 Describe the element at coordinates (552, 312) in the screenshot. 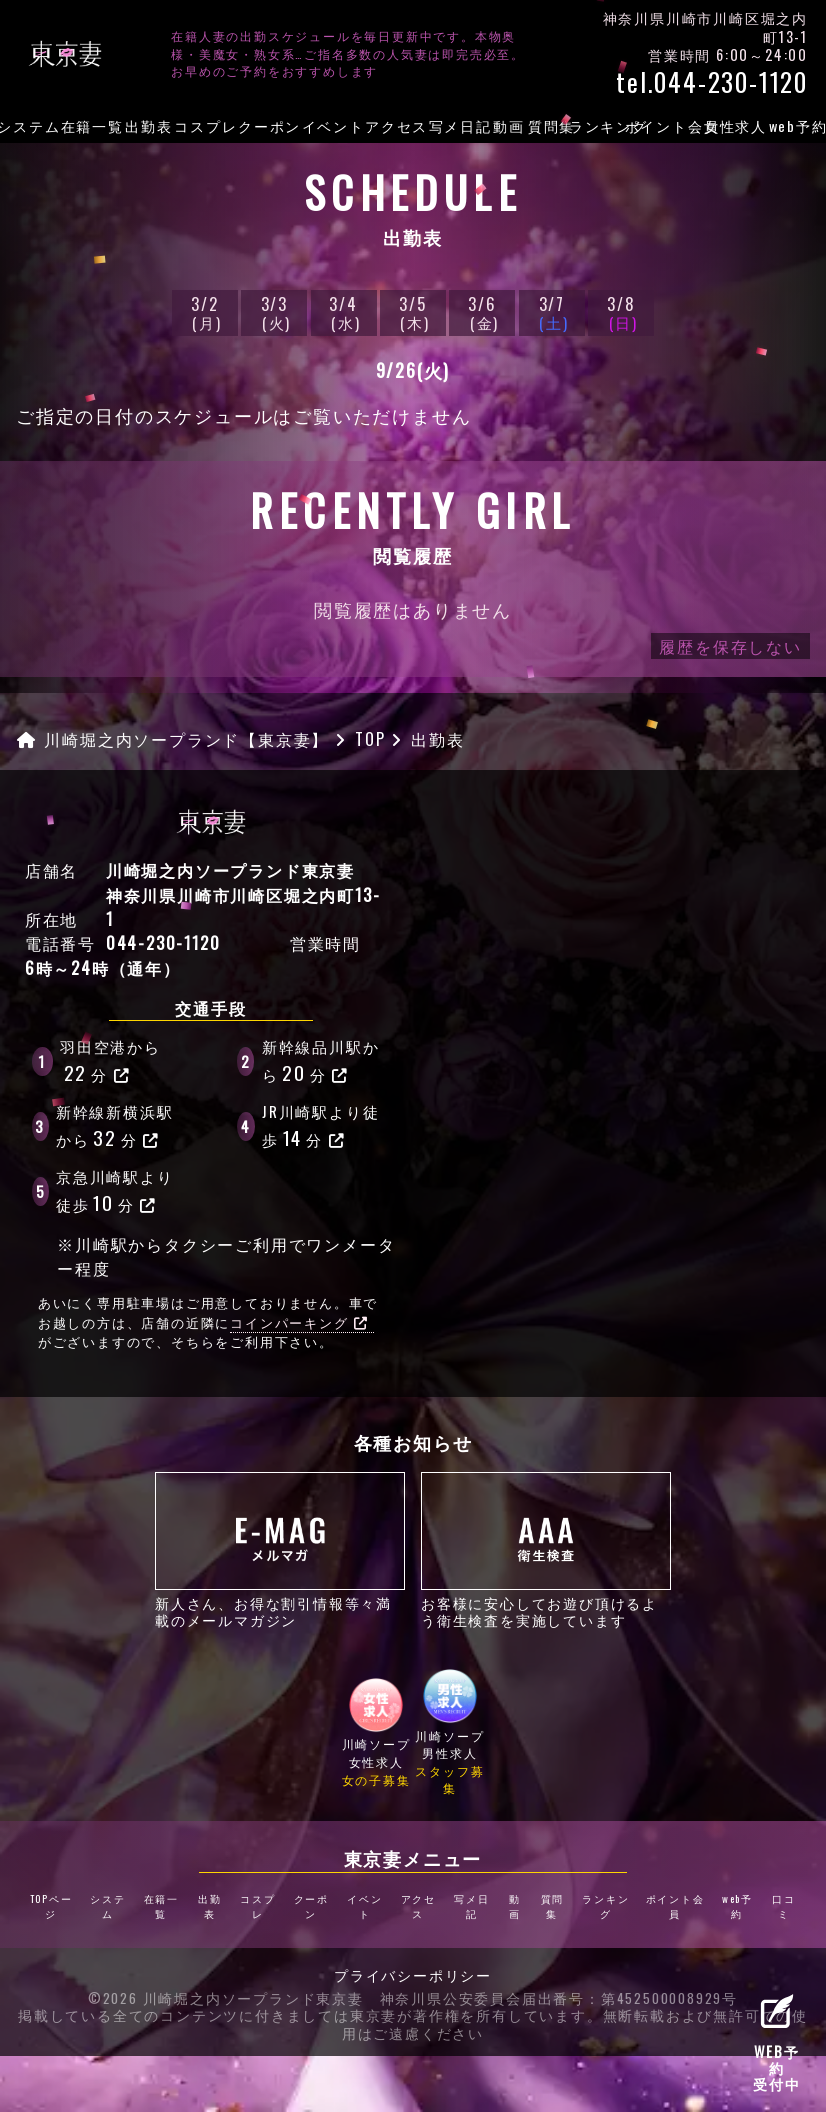

I see `3/7` at that location.